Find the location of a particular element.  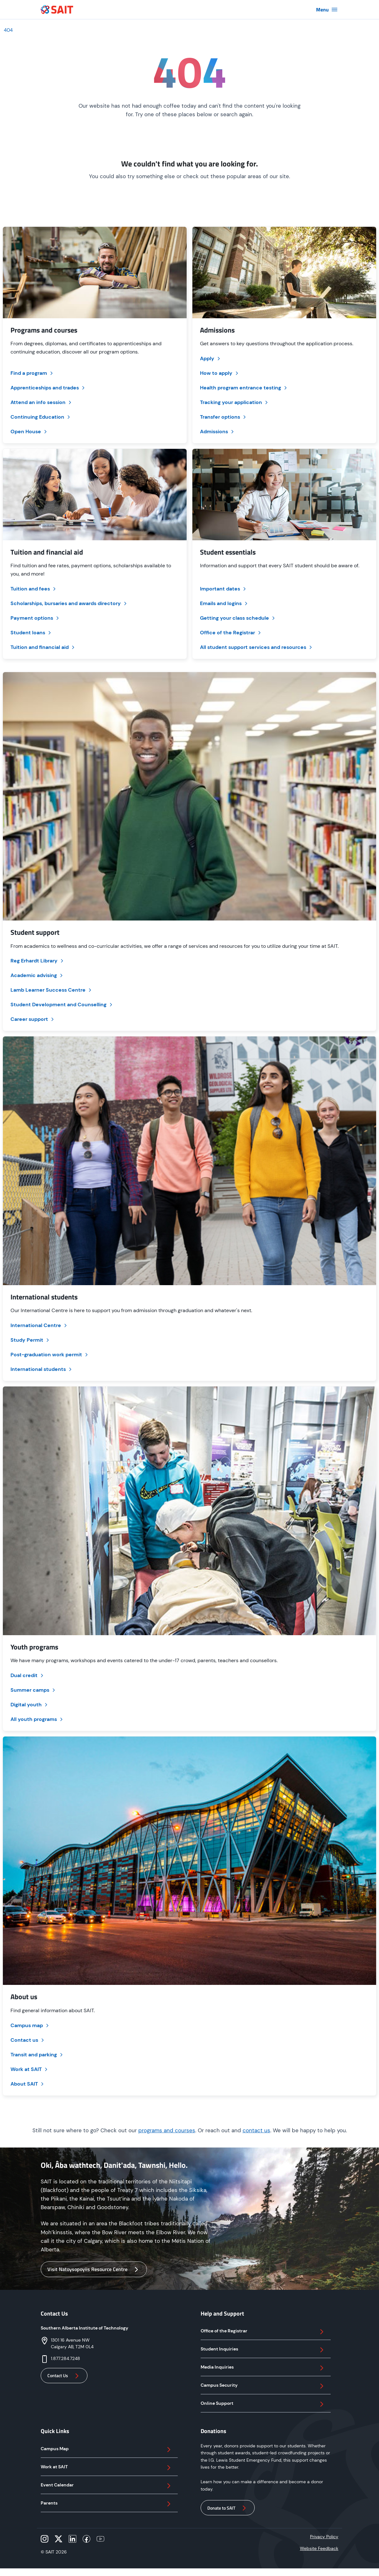

Apply is located at coordinates (210, 358).